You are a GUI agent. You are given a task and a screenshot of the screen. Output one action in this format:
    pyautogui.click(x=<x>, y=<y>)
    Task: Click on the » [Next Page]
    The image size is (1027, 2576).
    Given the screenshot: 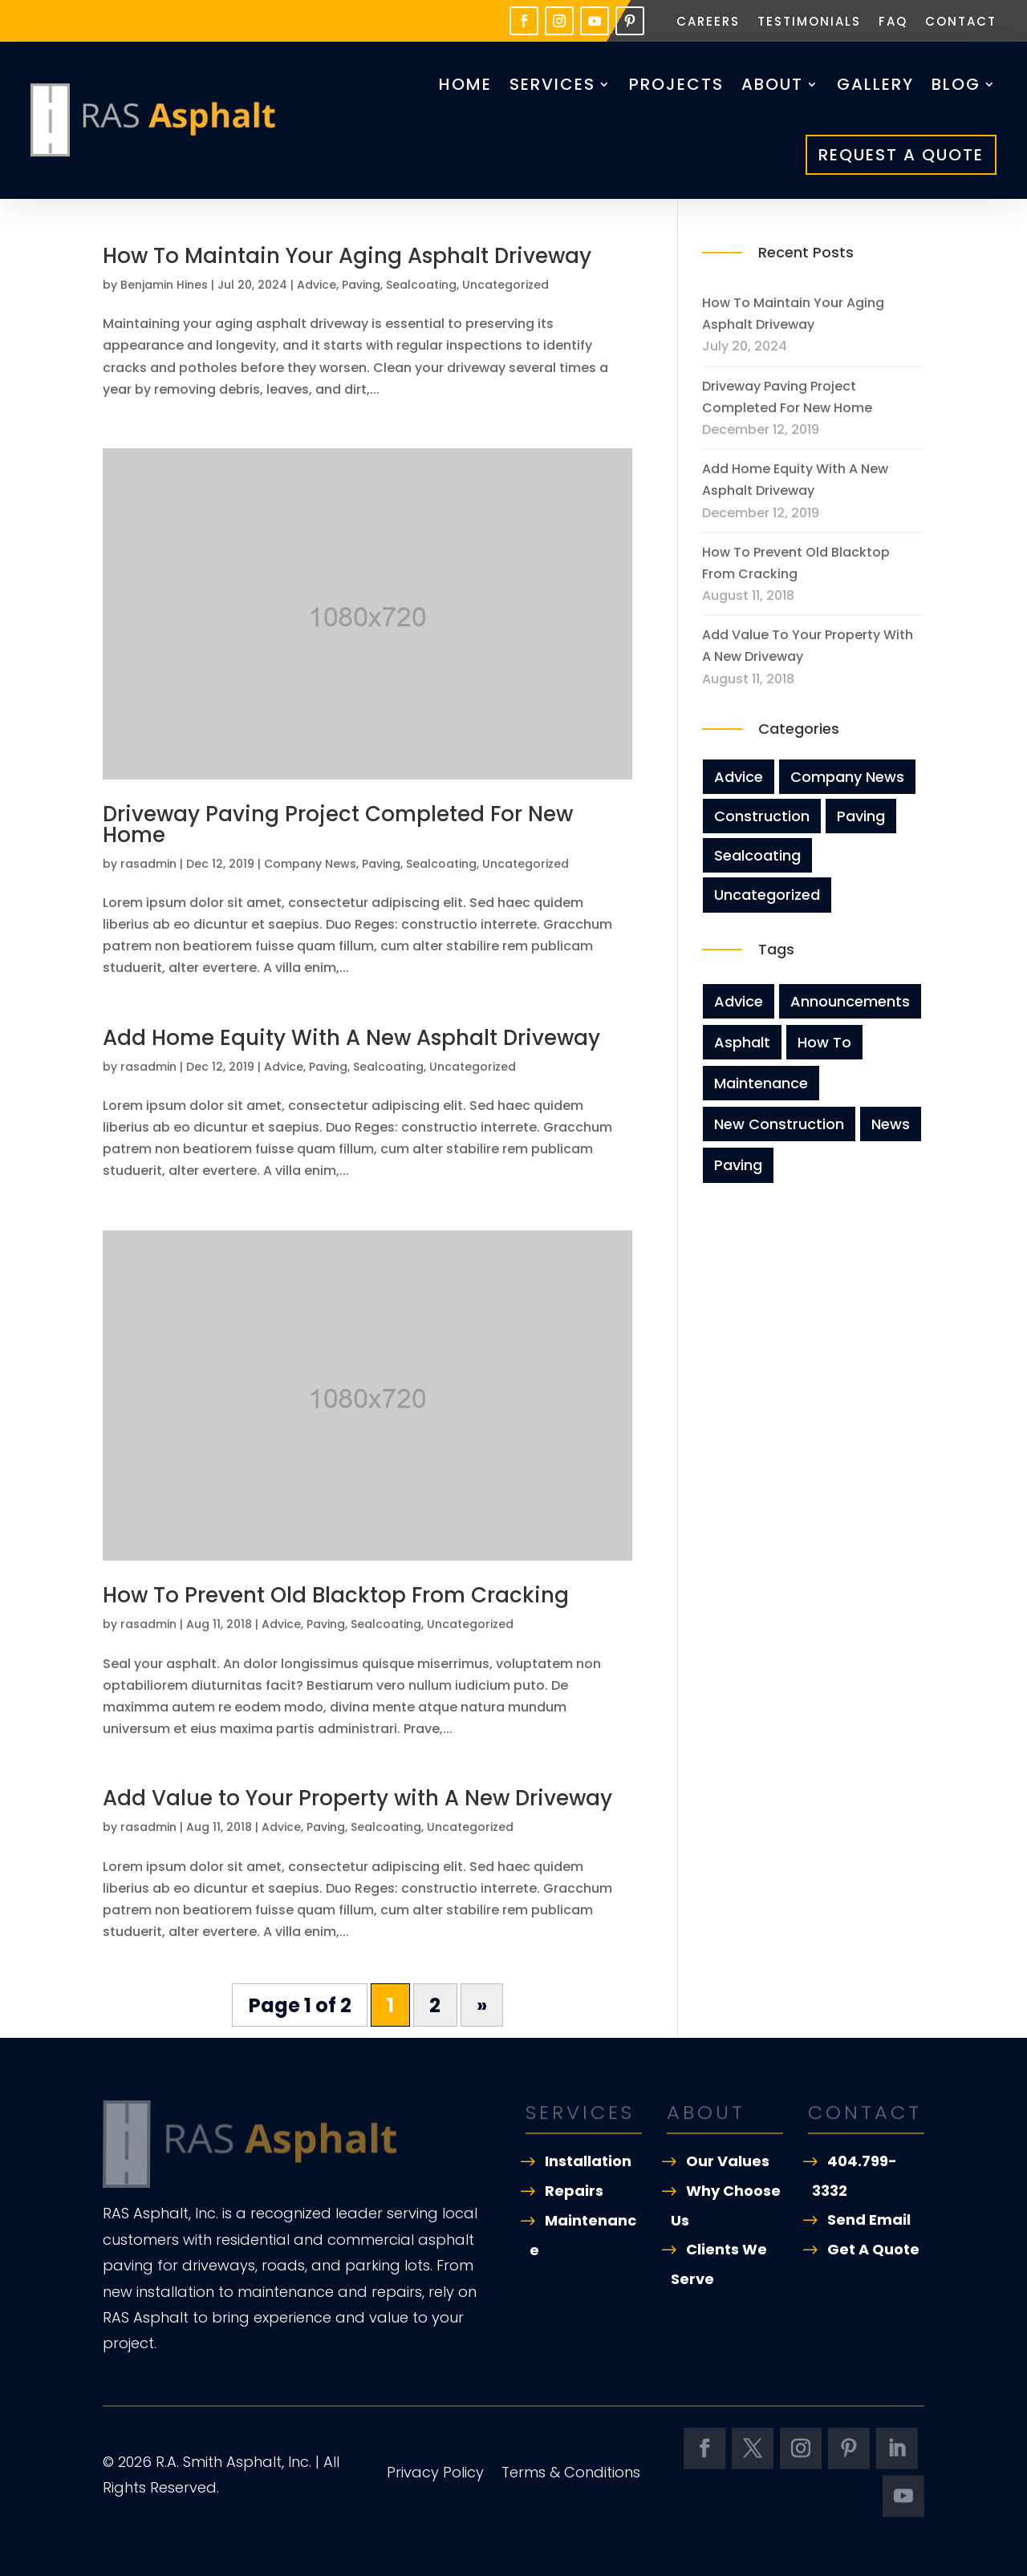 What is the action you would take?
    pyautogui.click(x=482, y=2004)
    